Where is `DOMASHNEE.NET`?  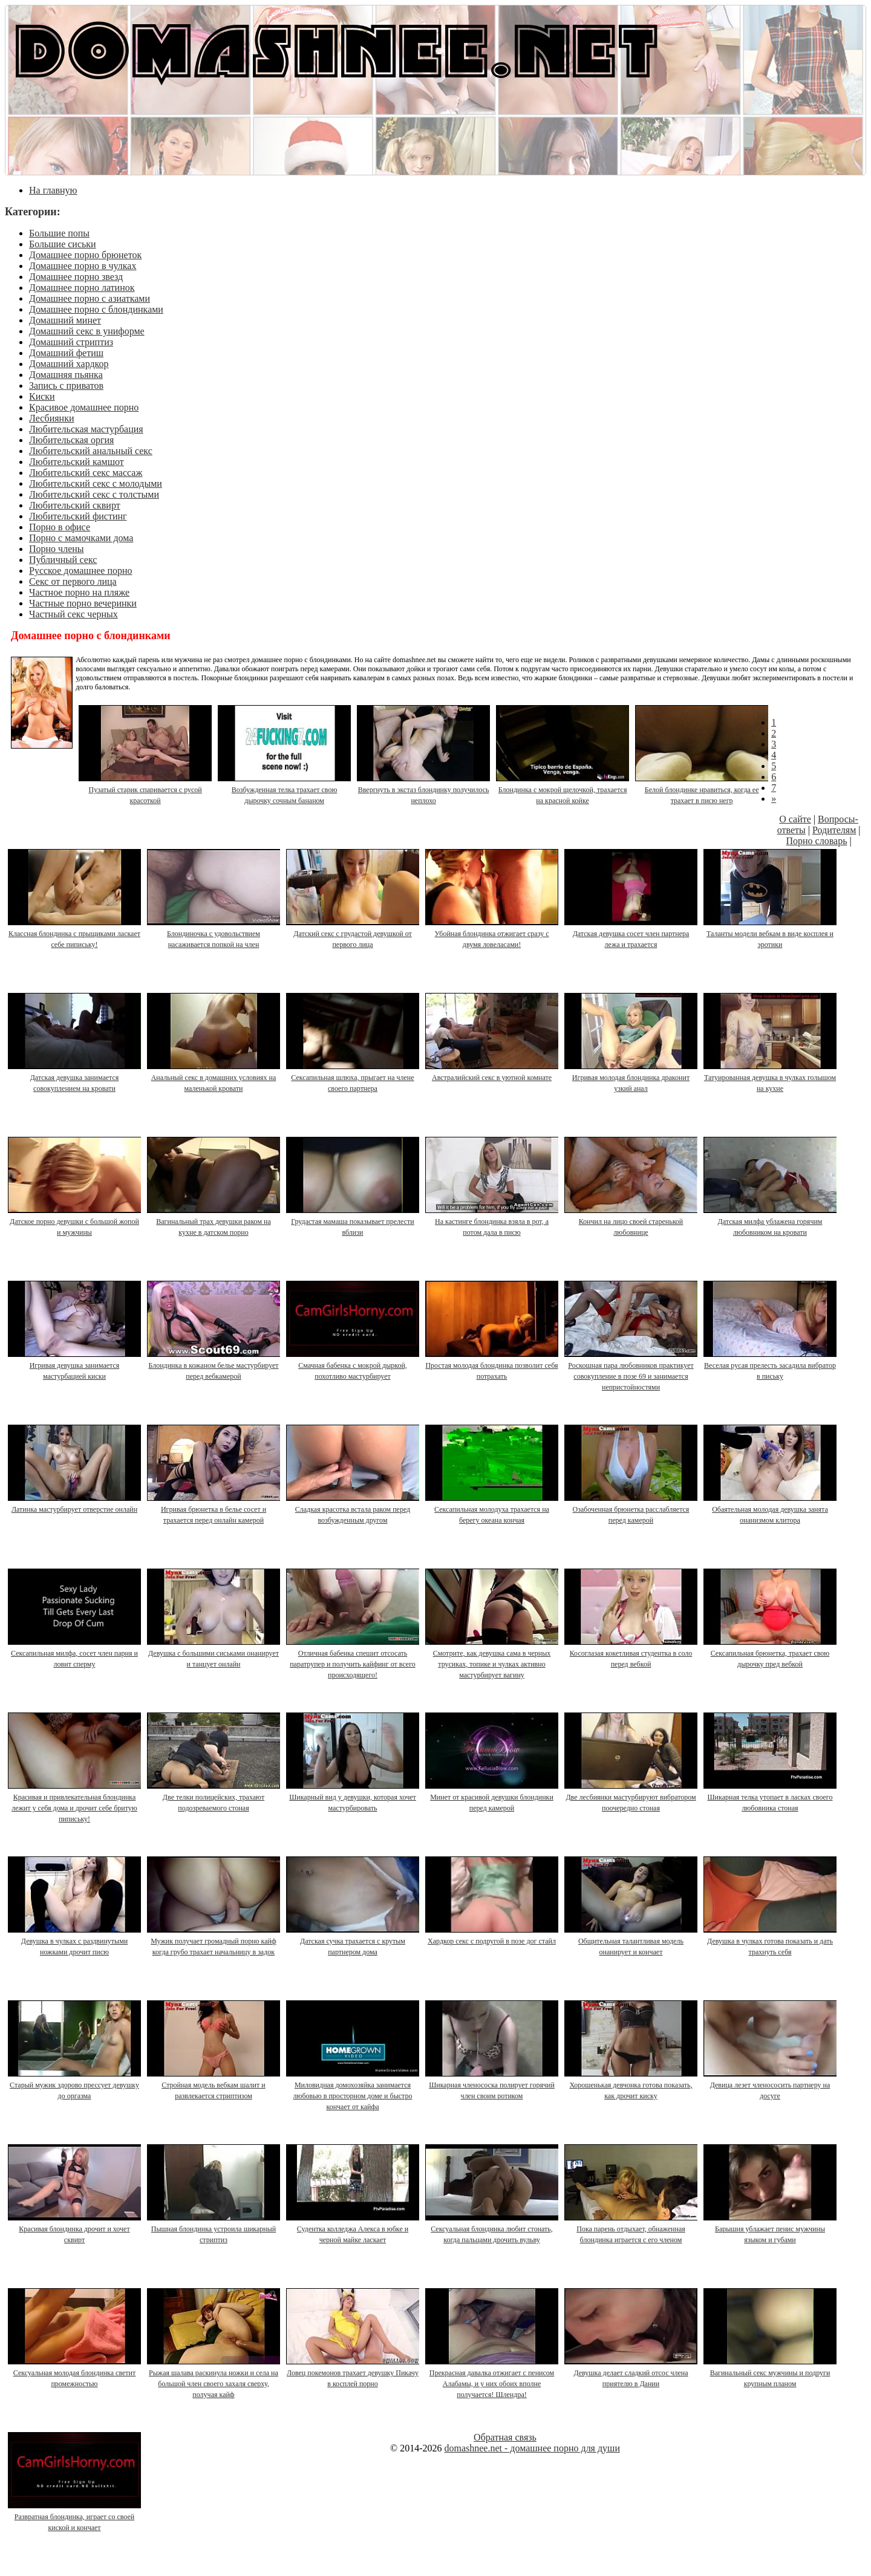 DOMASHNEE.NET is located at coordinates (336, 48).